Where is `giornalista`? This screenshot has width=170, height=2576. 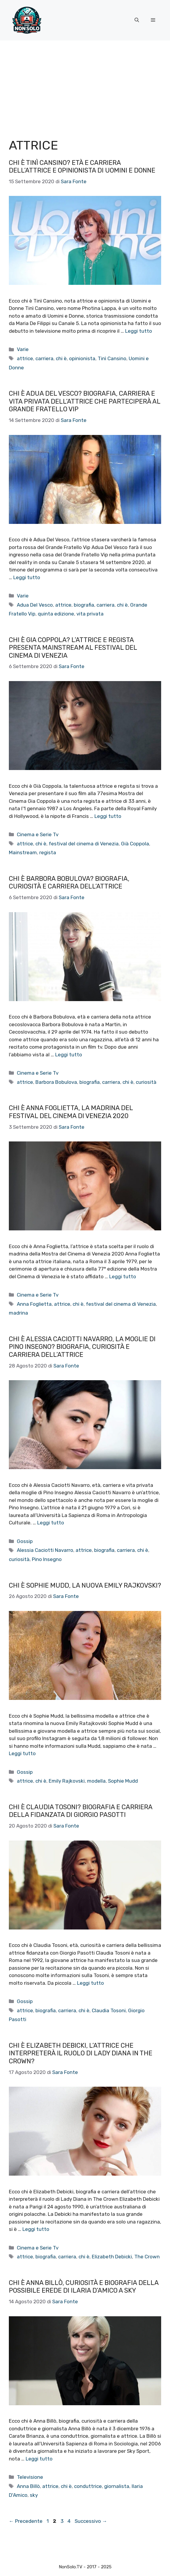 giornalista is located at coordinates (116, 2486).